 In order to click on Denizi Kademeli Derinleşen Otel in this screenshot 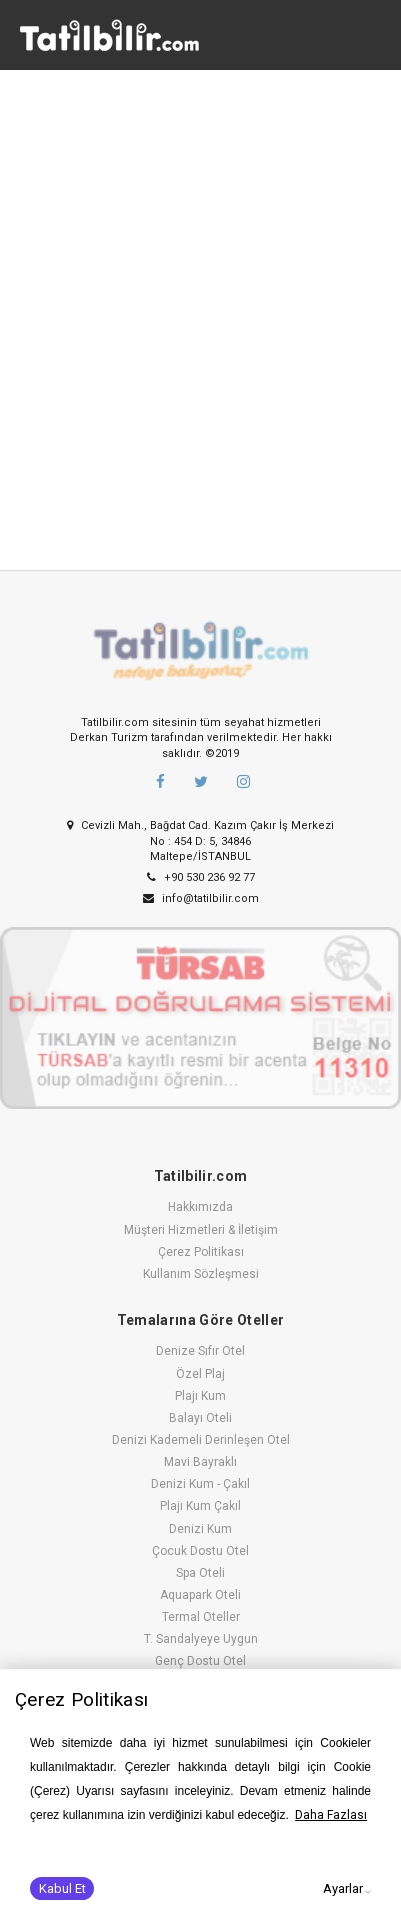, I will do `click(201, 1440)`.